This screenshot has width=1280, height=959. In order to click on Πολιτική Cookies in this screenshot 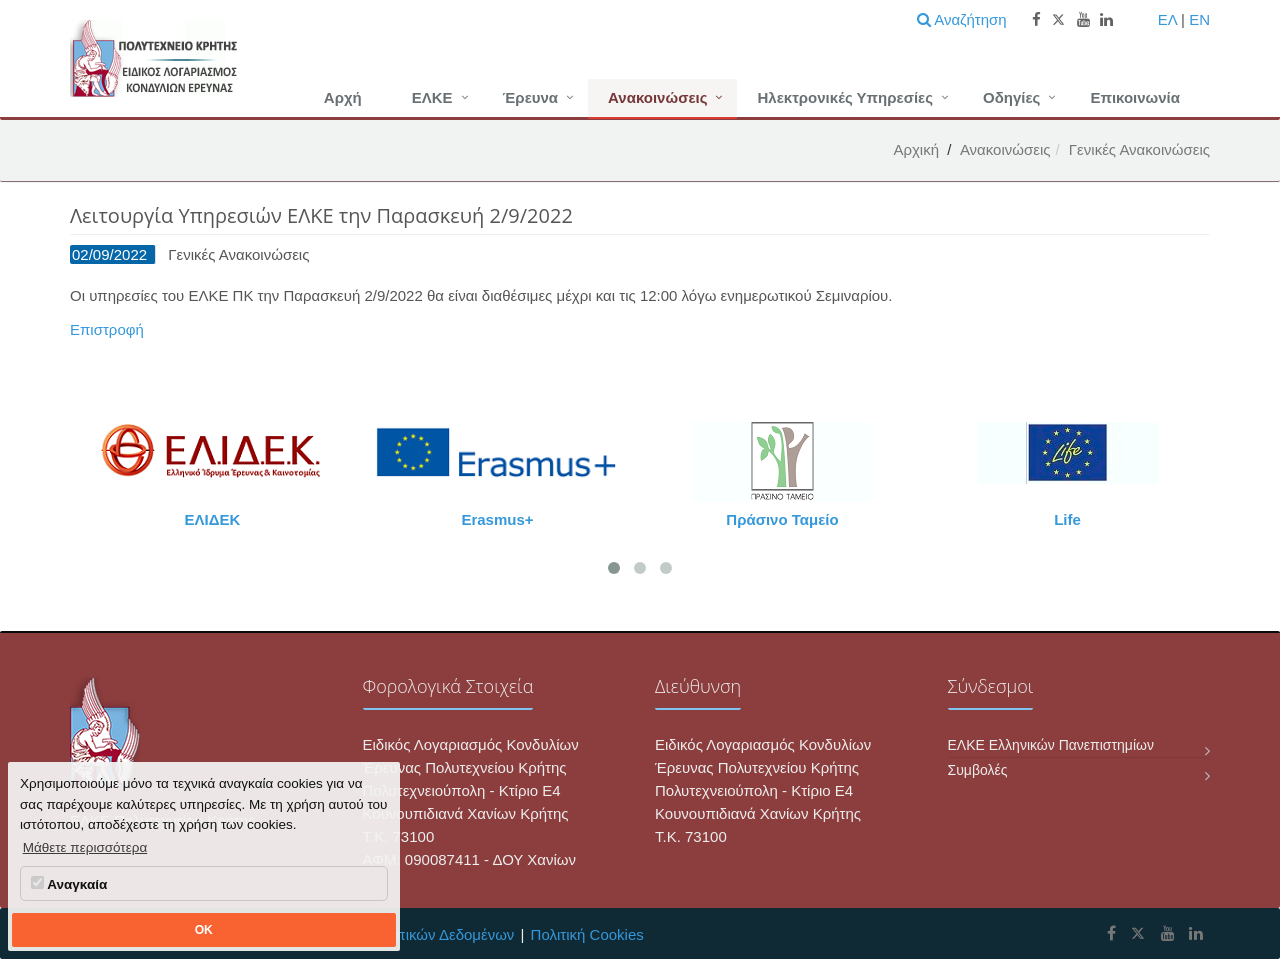, I will do `click(587, 934)`.